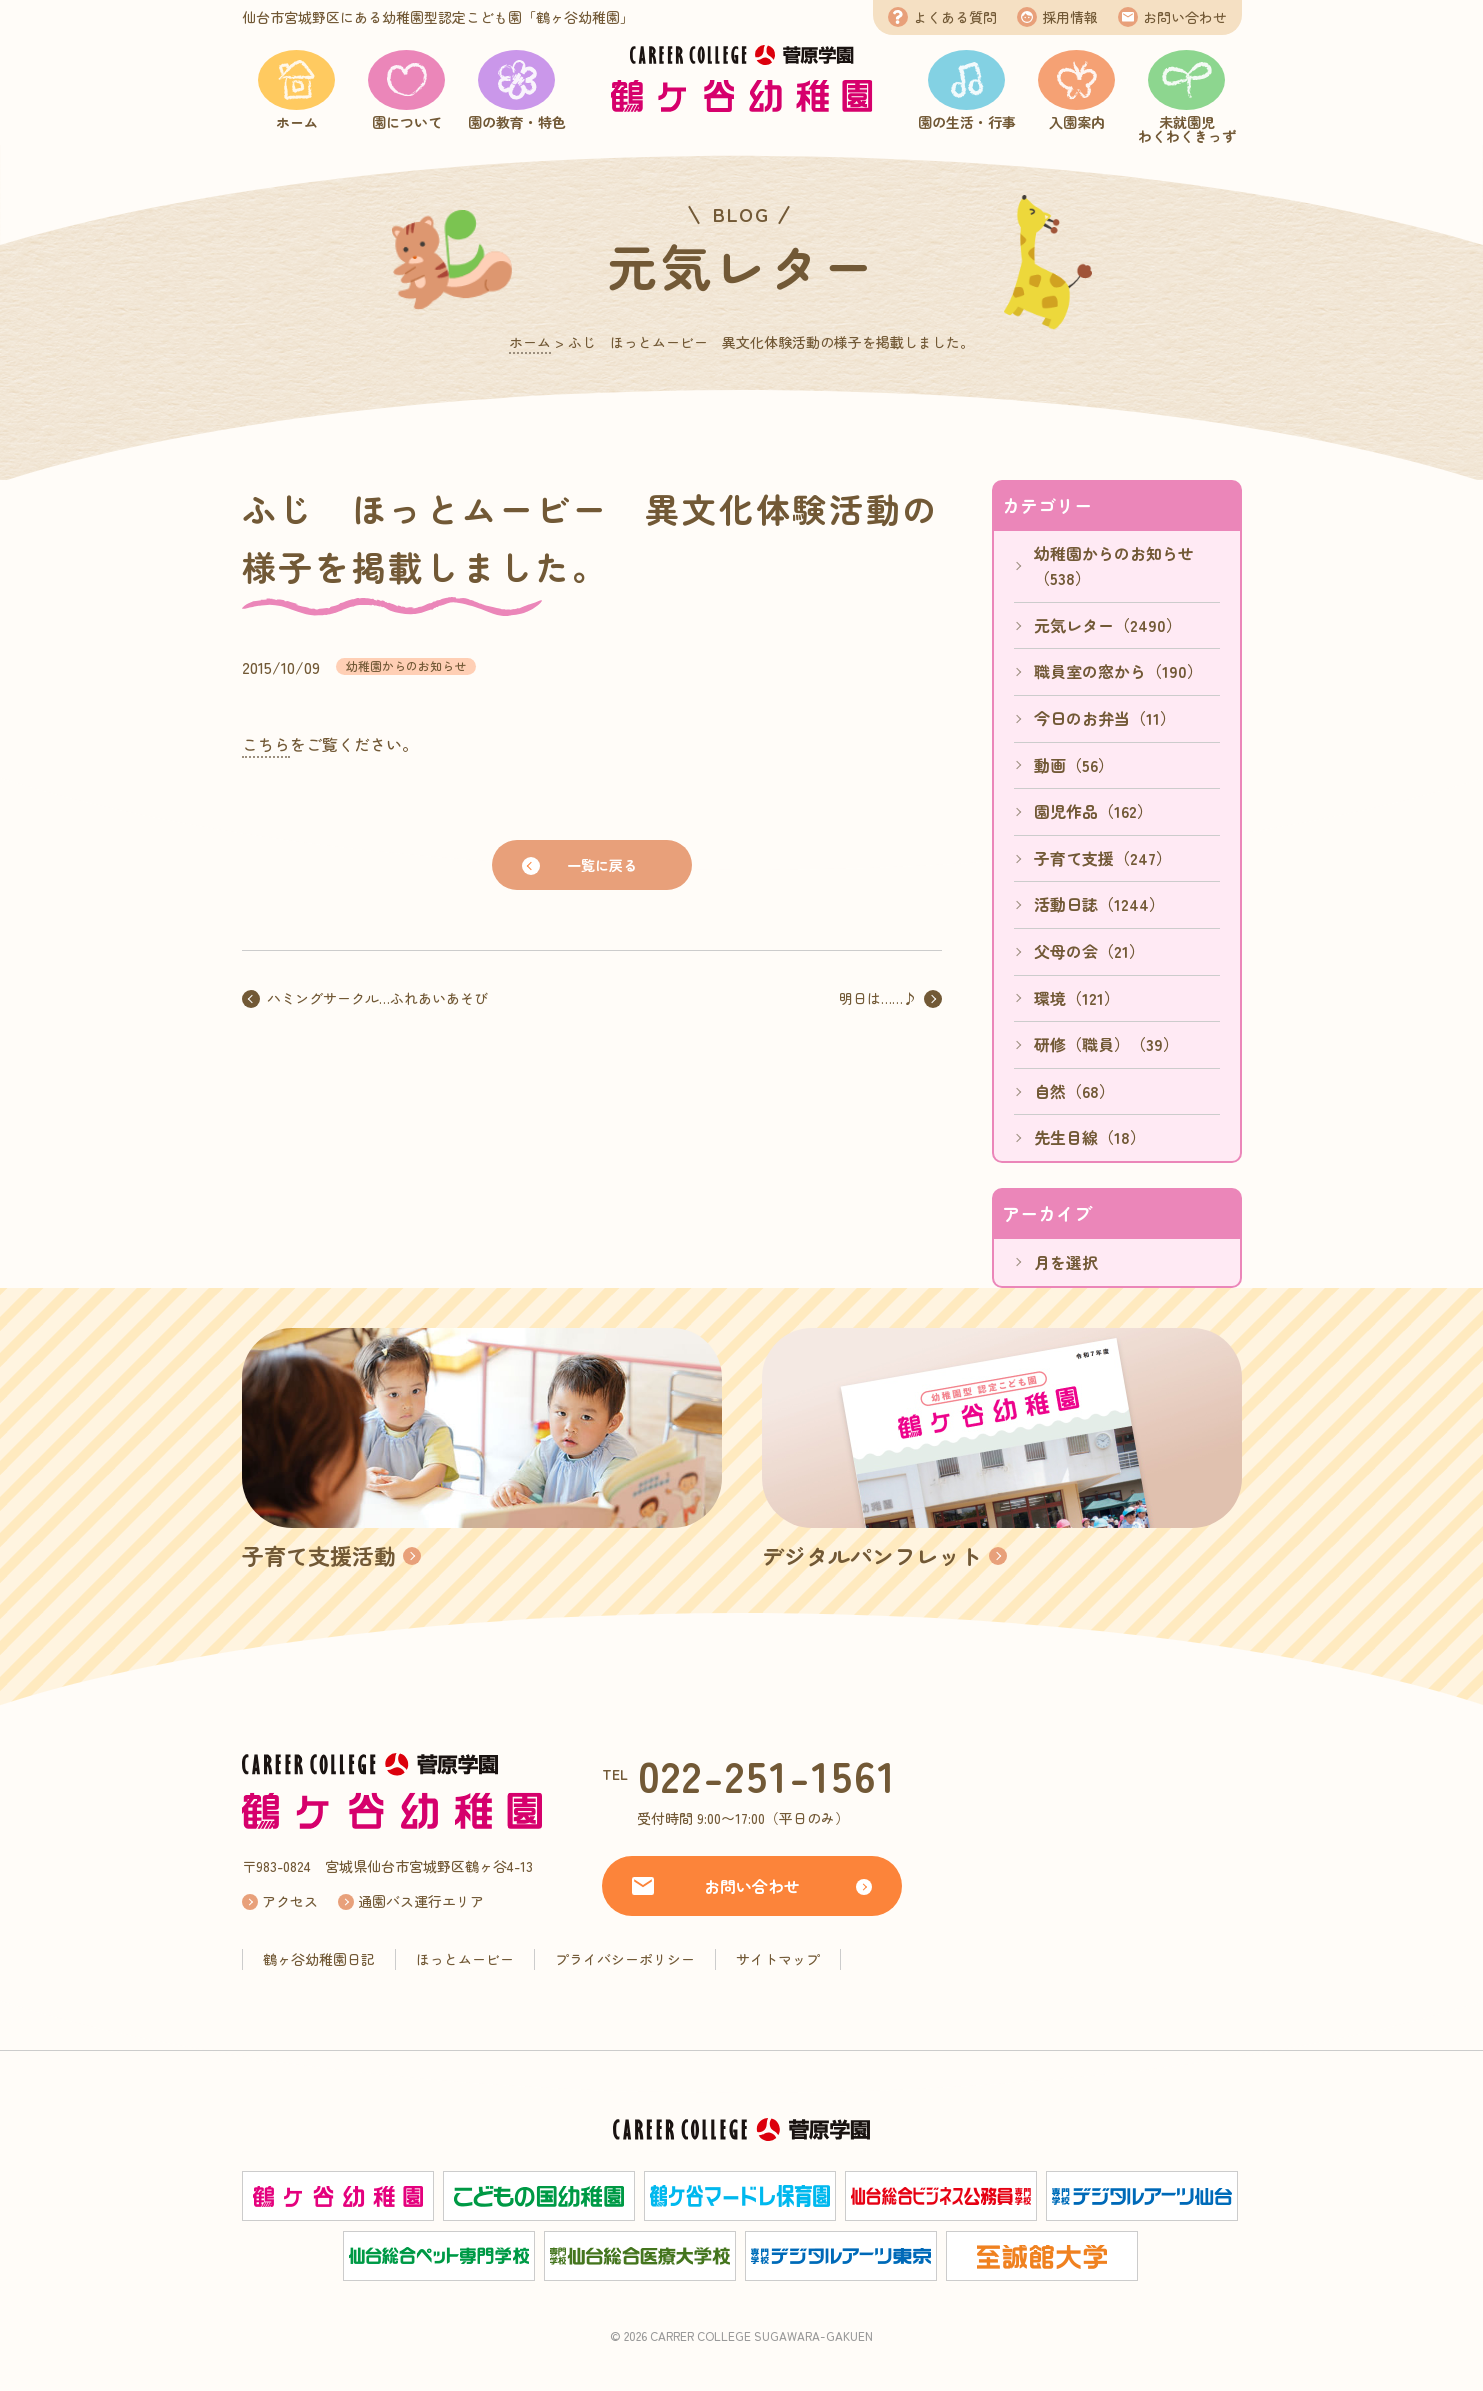  I want to click on 幼稚園からのお知らせ（538）, so click(1114, 566).